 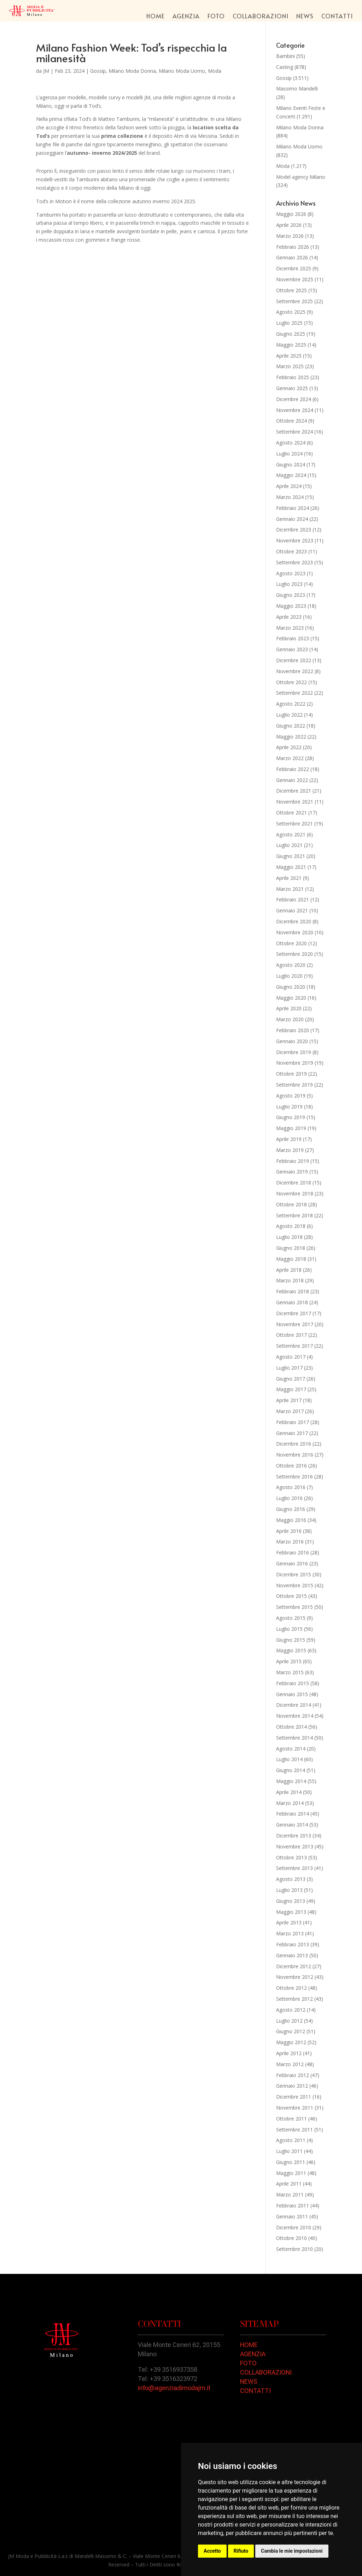 What do you see at coordinates (294, 1846) in the screenshot?
I see `Novembre 2013` at bounding box center [294, 1846].